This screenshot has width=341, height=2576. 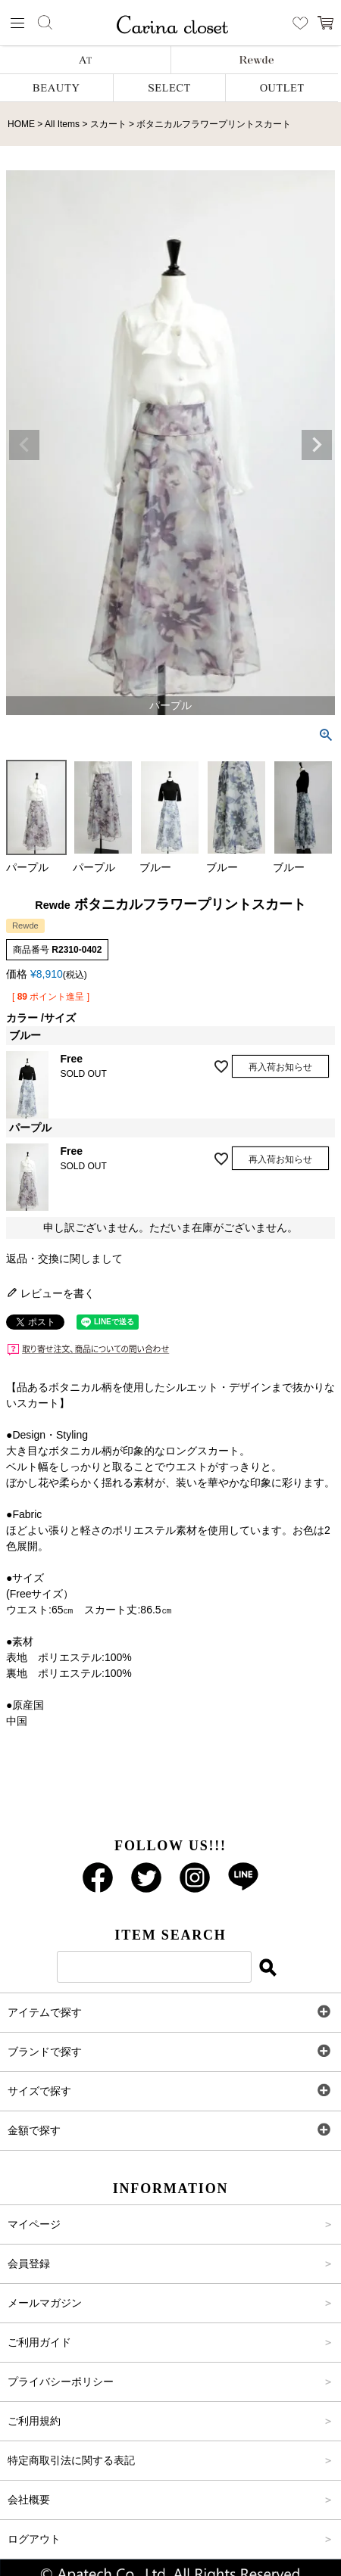 What do you see at coordinates (24, 445) in the screenshot?
I see `Previous` at bounding box center [24, 445].